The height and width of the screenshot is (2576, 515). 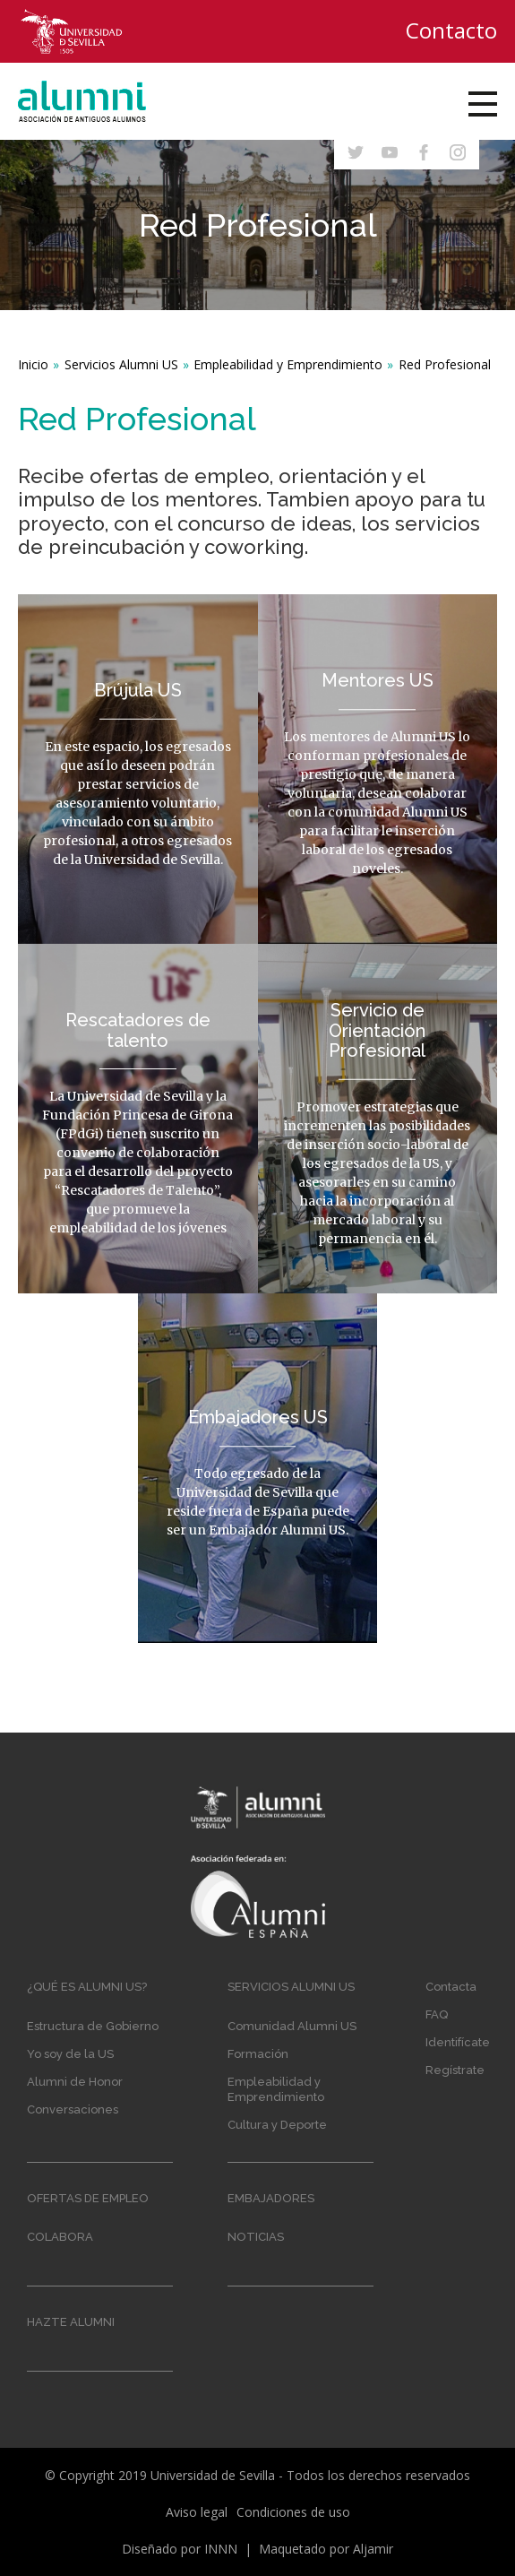 I want to click on Regístrate, so click(x=455, y=2070).